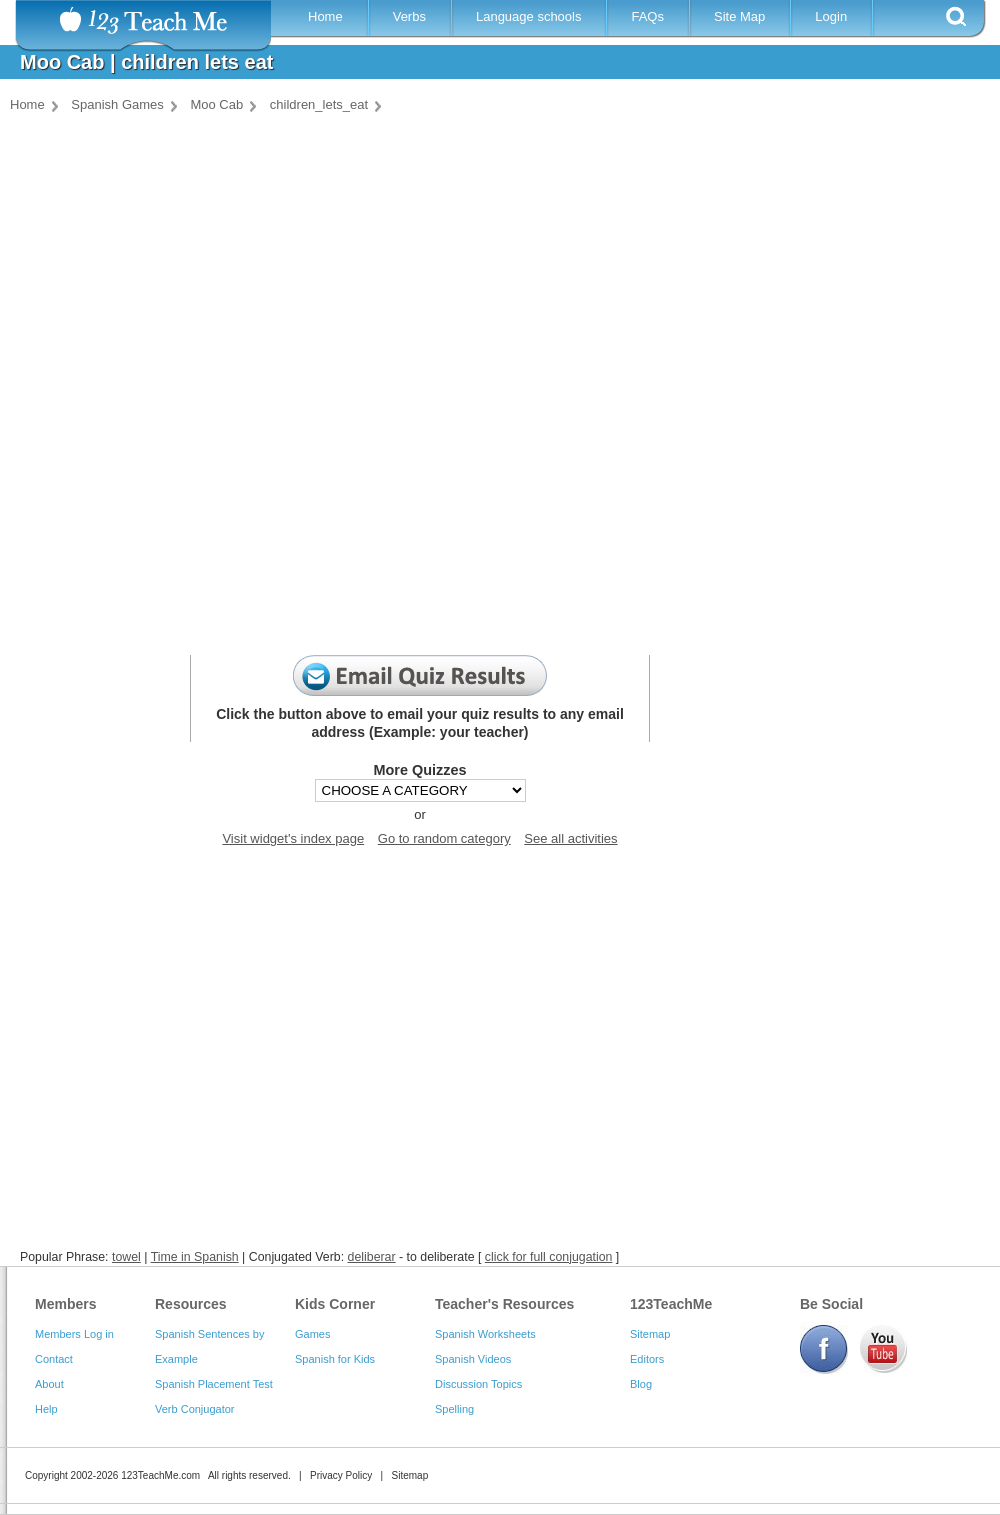 This screenshot has width=1000, height=1515. I want to click on Spanish Worksheets, so click(485, 1334).